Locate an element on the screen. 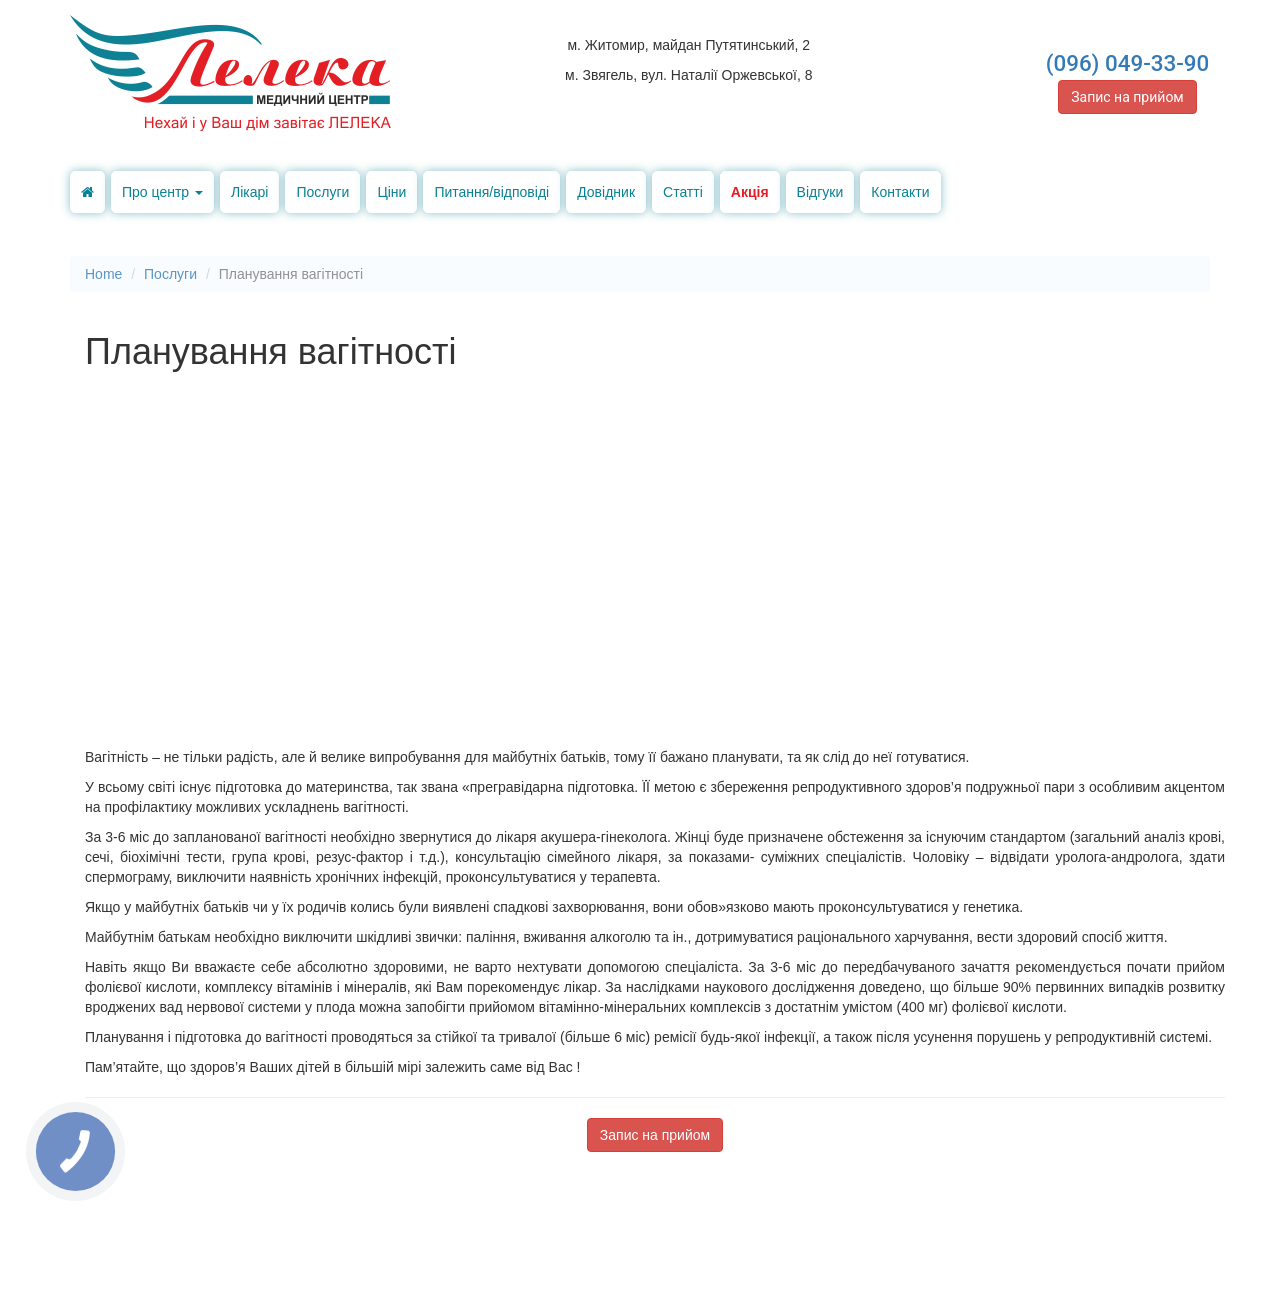 The height and width of the screenshot is (1289, 1280). Питання/відповіді is located at coordinates (491, 192).